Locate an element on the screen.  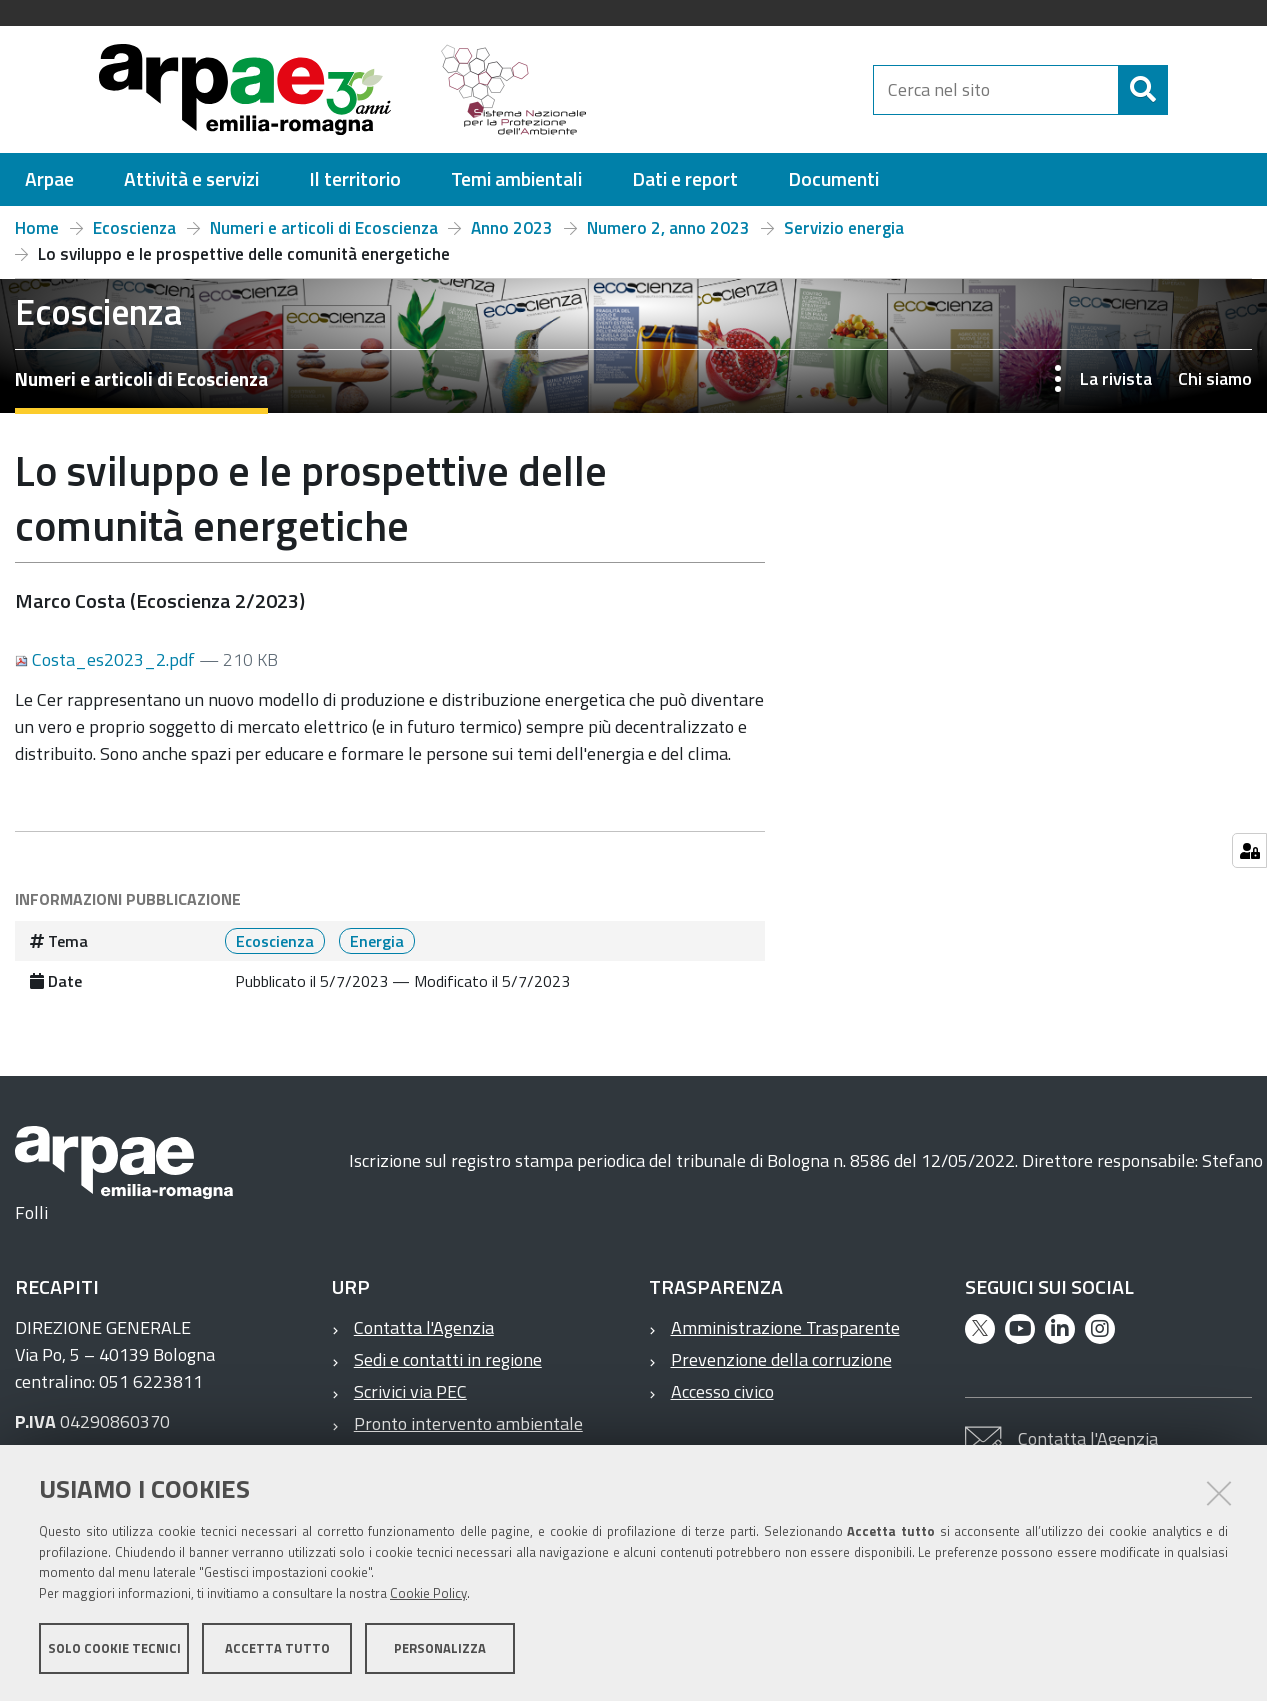
Accetta tutto [button] is located at coordinates (277, 1649).